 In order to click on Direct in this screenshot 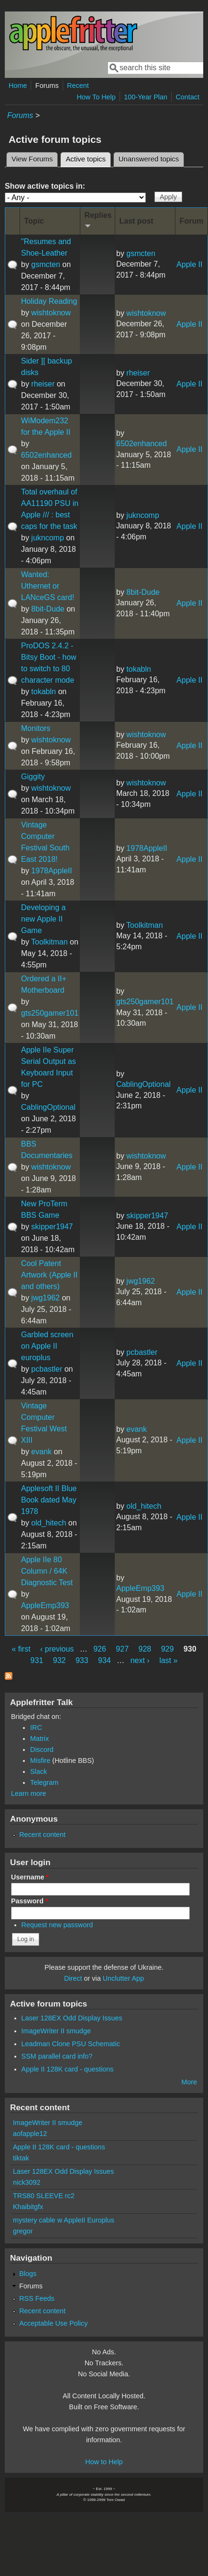, I will do `click(73, 1978)`.